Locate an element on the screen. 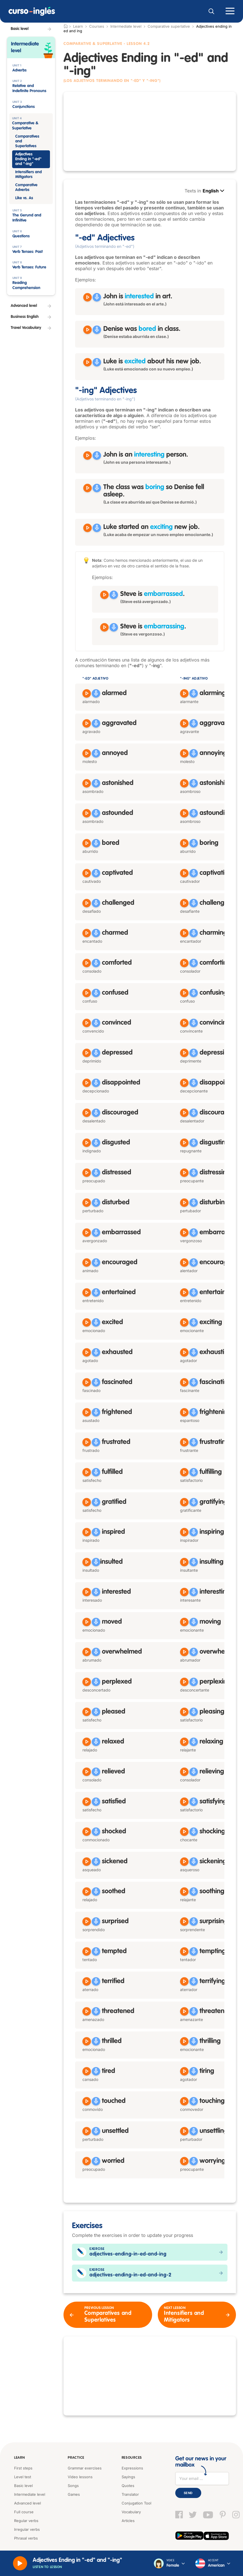 Image resolution: width=243 pixels, height=2576 pixels. Grammar exercises is located at coordinates (85, 2468).